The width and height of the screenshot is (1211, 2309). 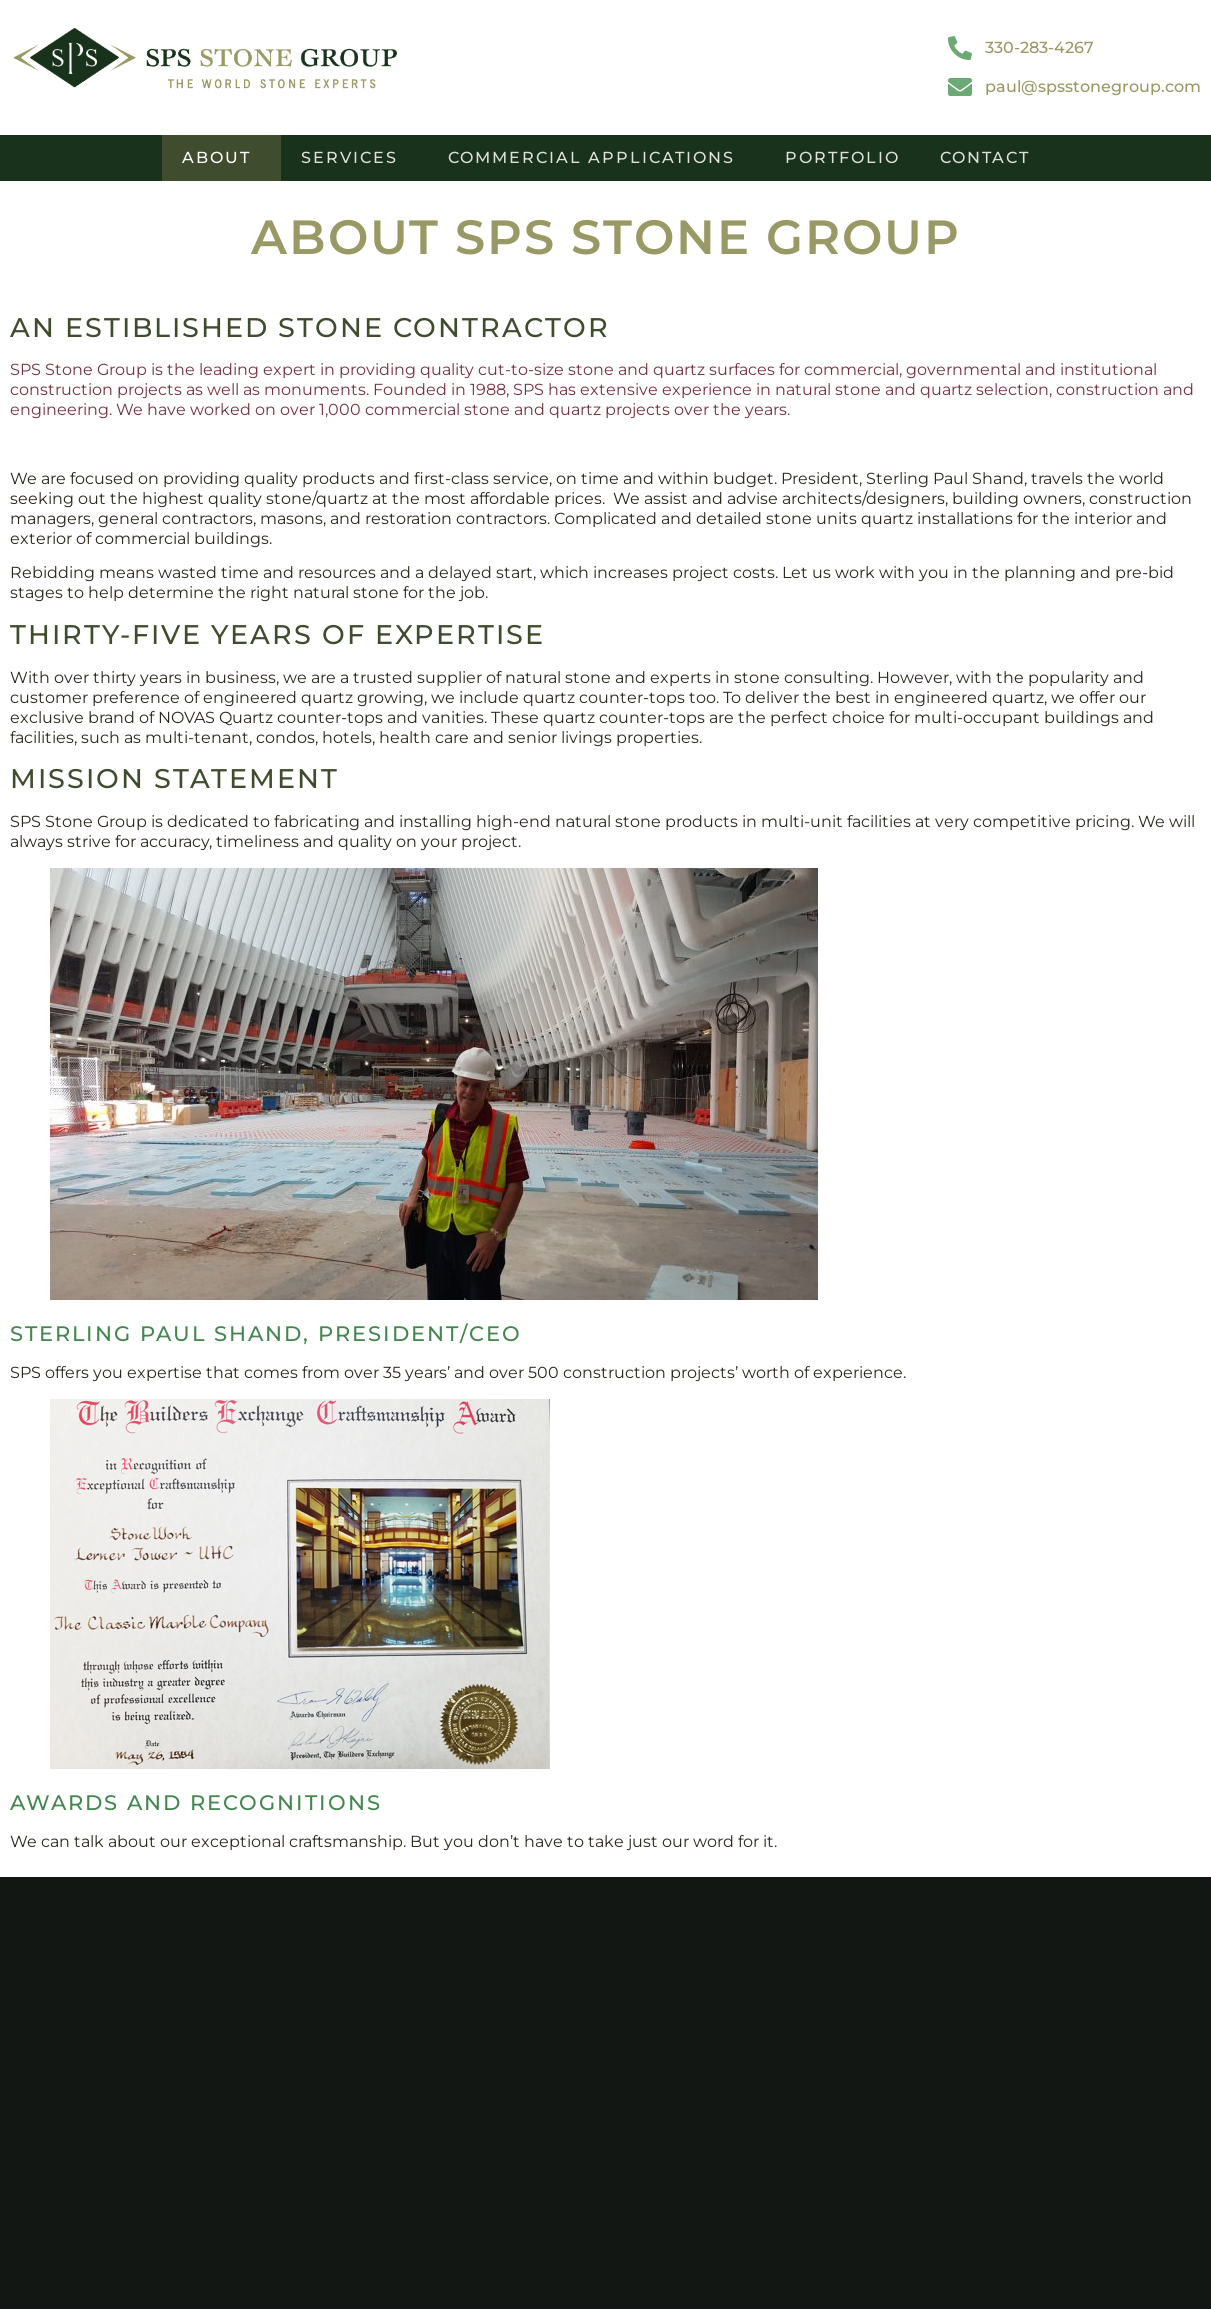 What do you see at coordinates (842, 157) in the screenshot?
I see `Portfolio` at bounding box center [842, 157].